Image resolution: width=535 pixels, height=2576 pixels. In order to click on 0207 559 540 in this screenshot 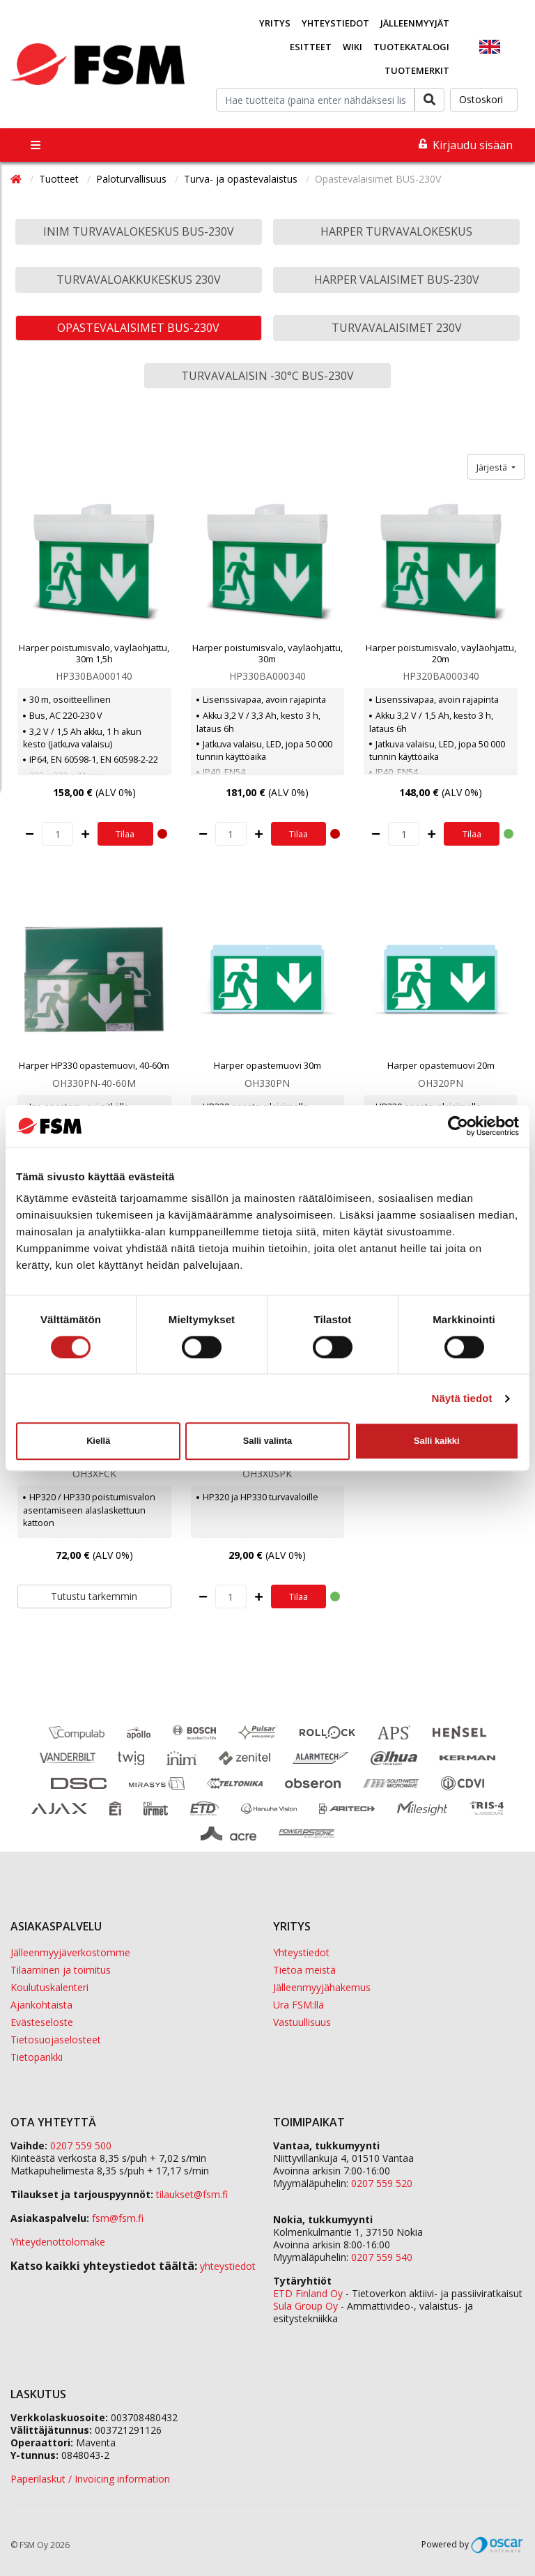, I will do `click(381, 2257)`.